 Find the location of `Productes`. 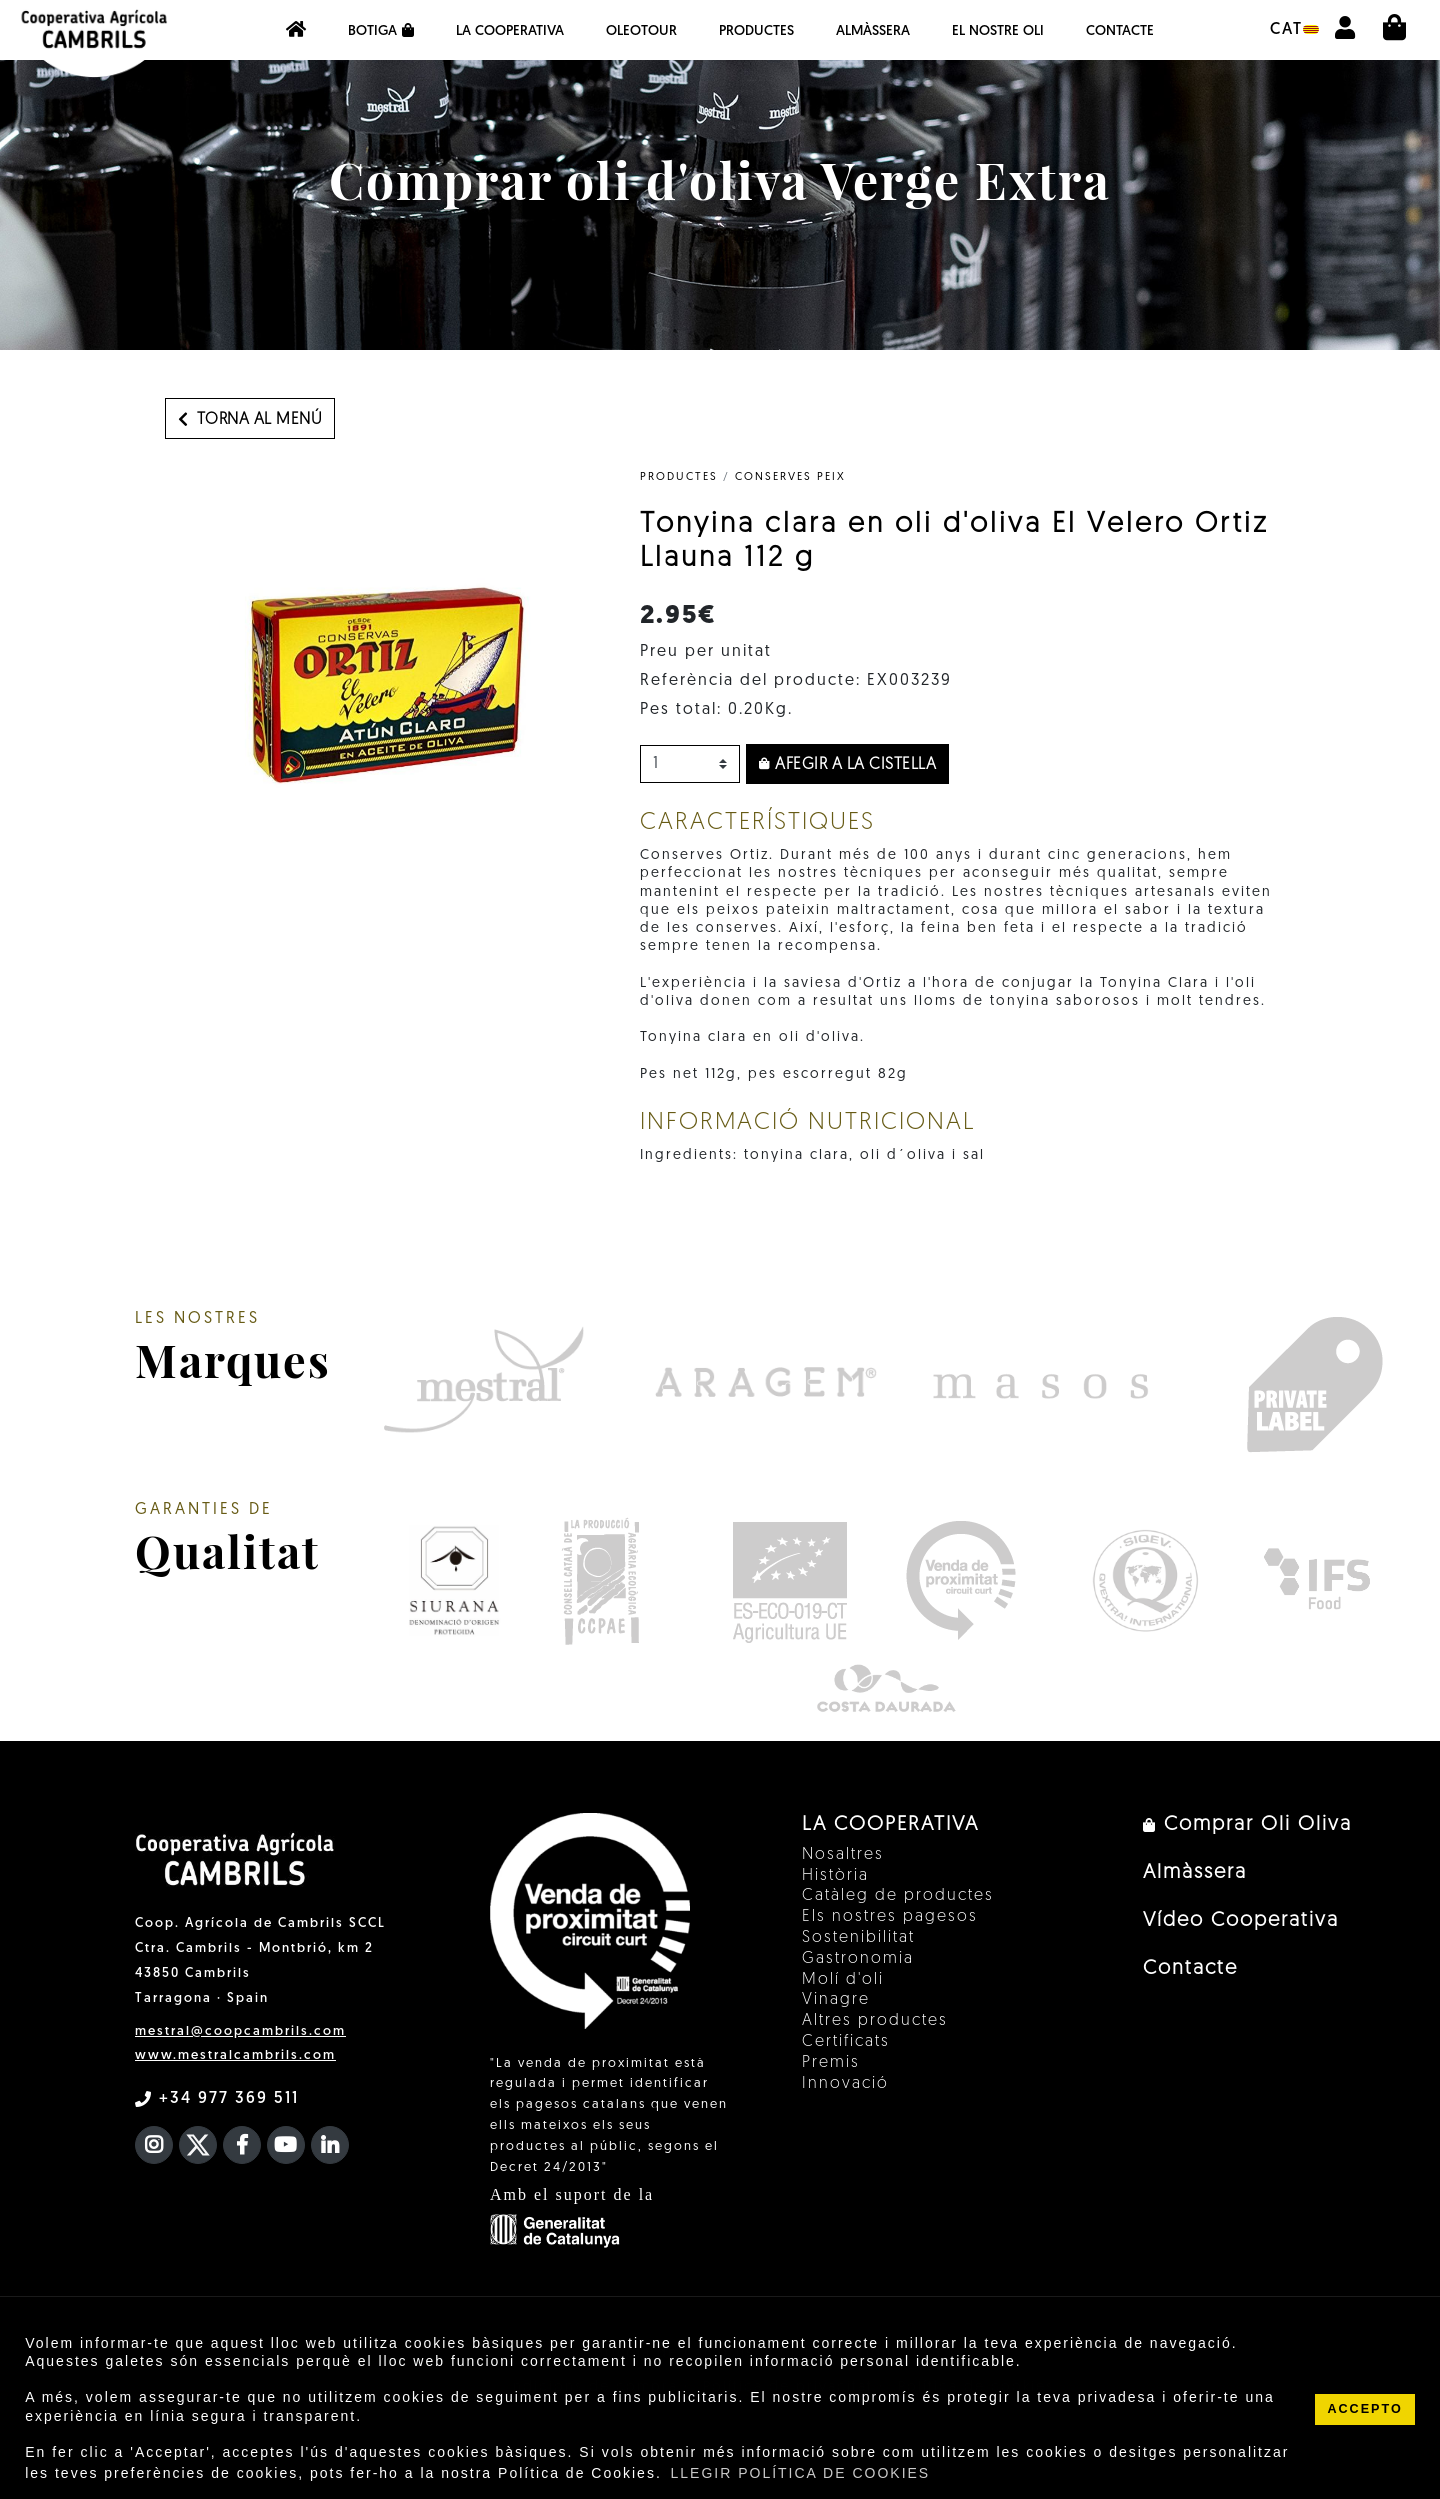

Productes is located at coordinates (756, 31).